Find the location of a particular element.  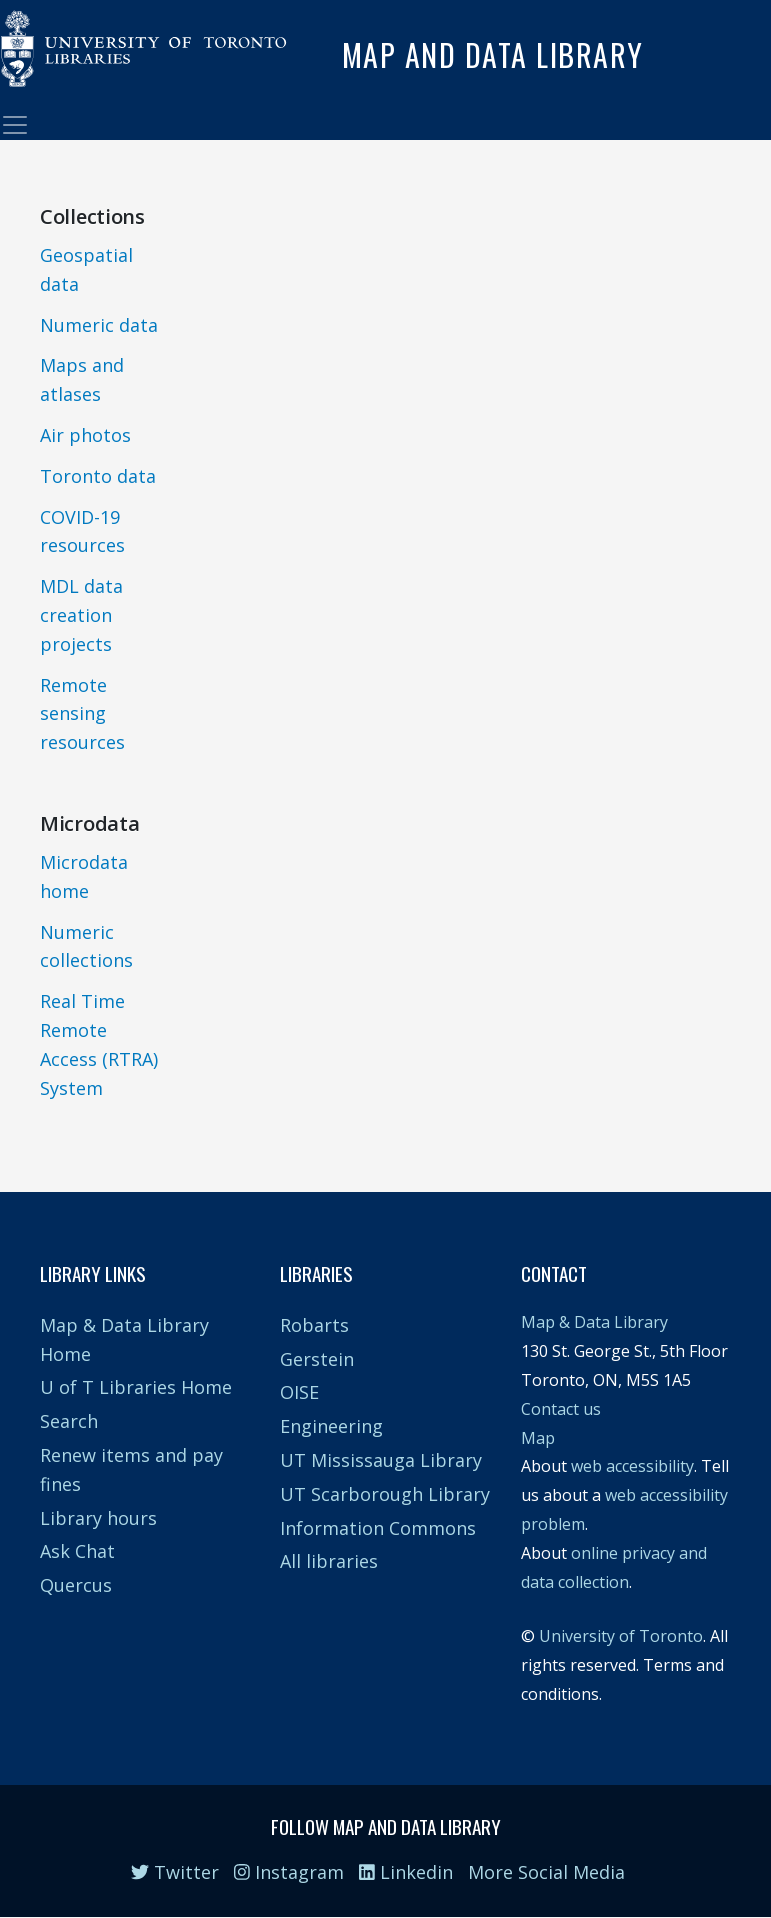

Numeric data is located at coordinates (99, 325).